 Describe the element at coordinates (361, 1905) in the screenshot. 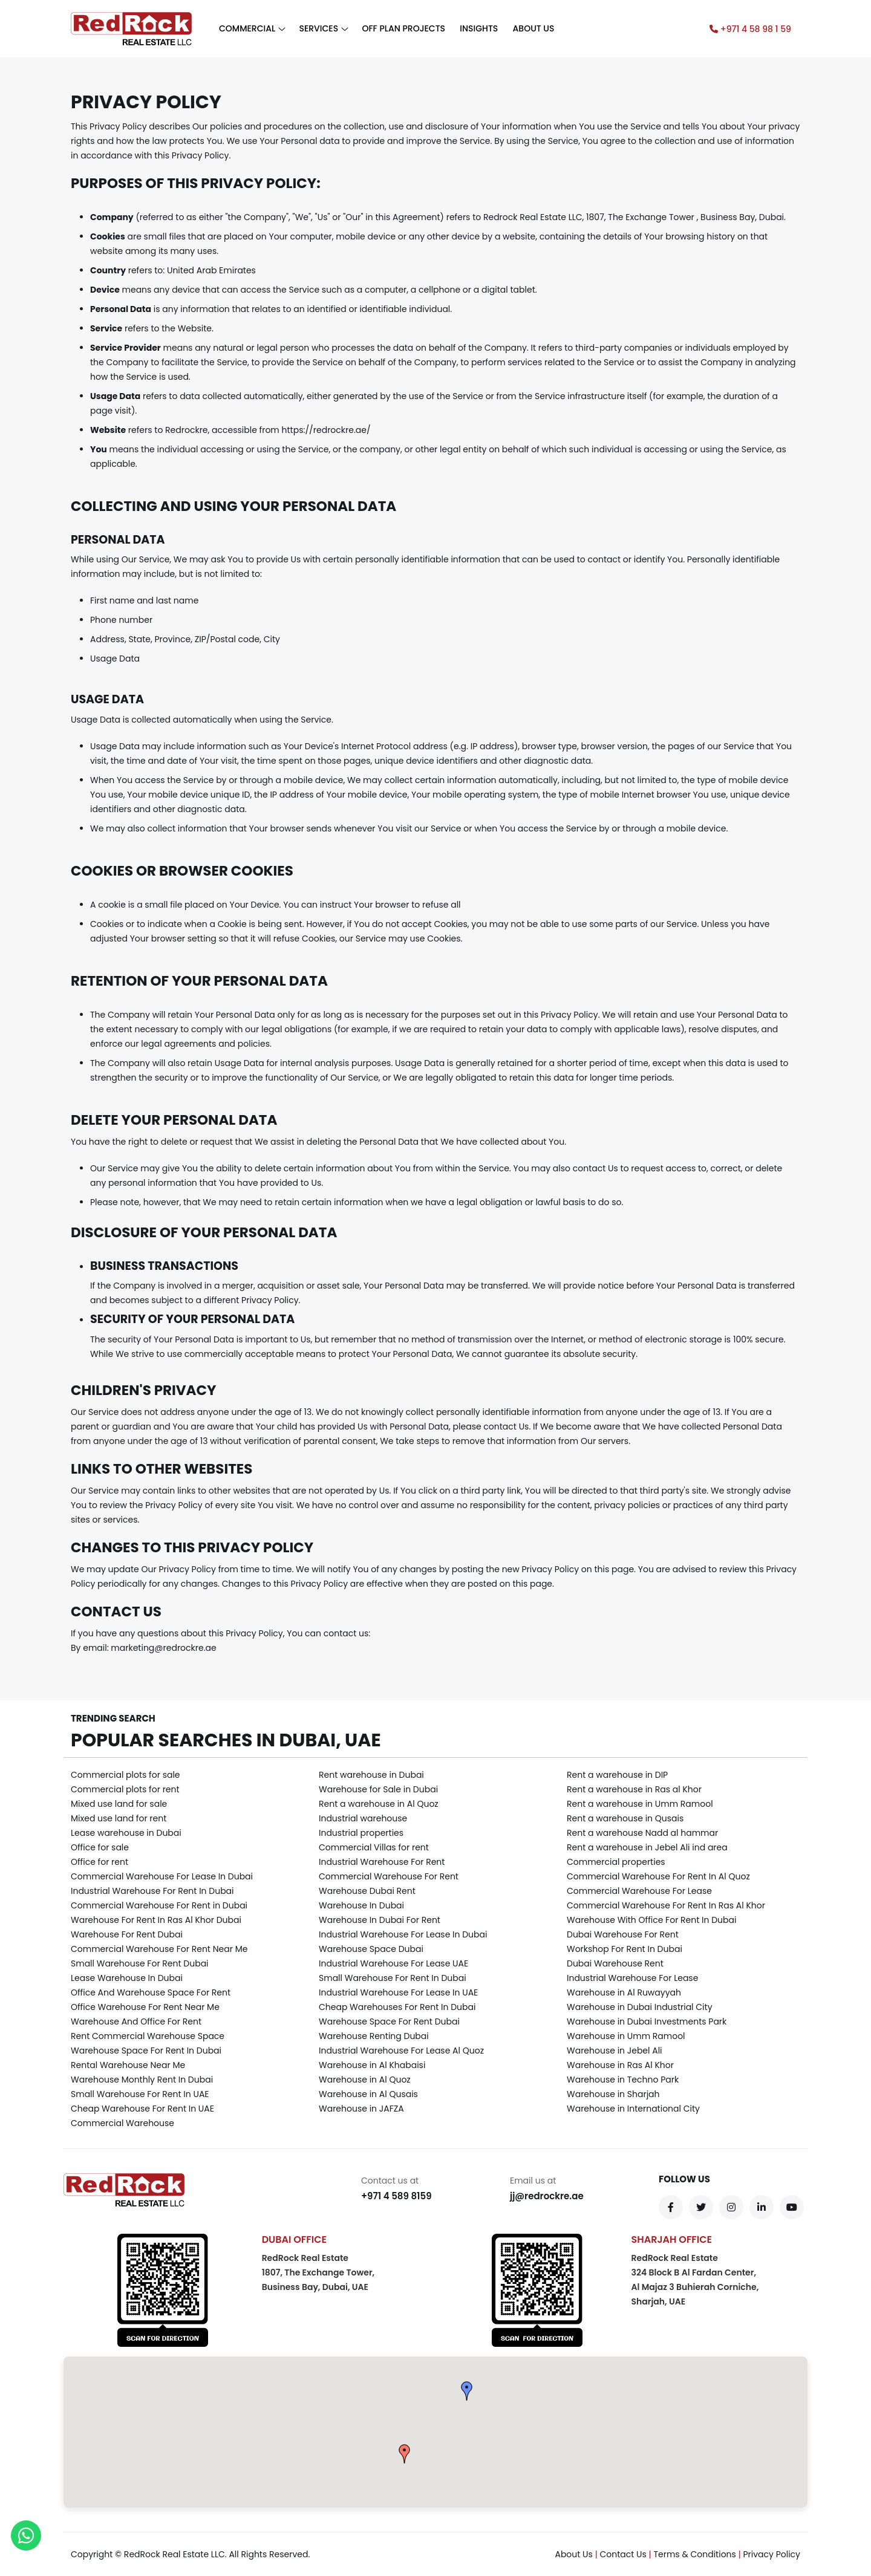

I see `Warehouse In Dubai` at that location.